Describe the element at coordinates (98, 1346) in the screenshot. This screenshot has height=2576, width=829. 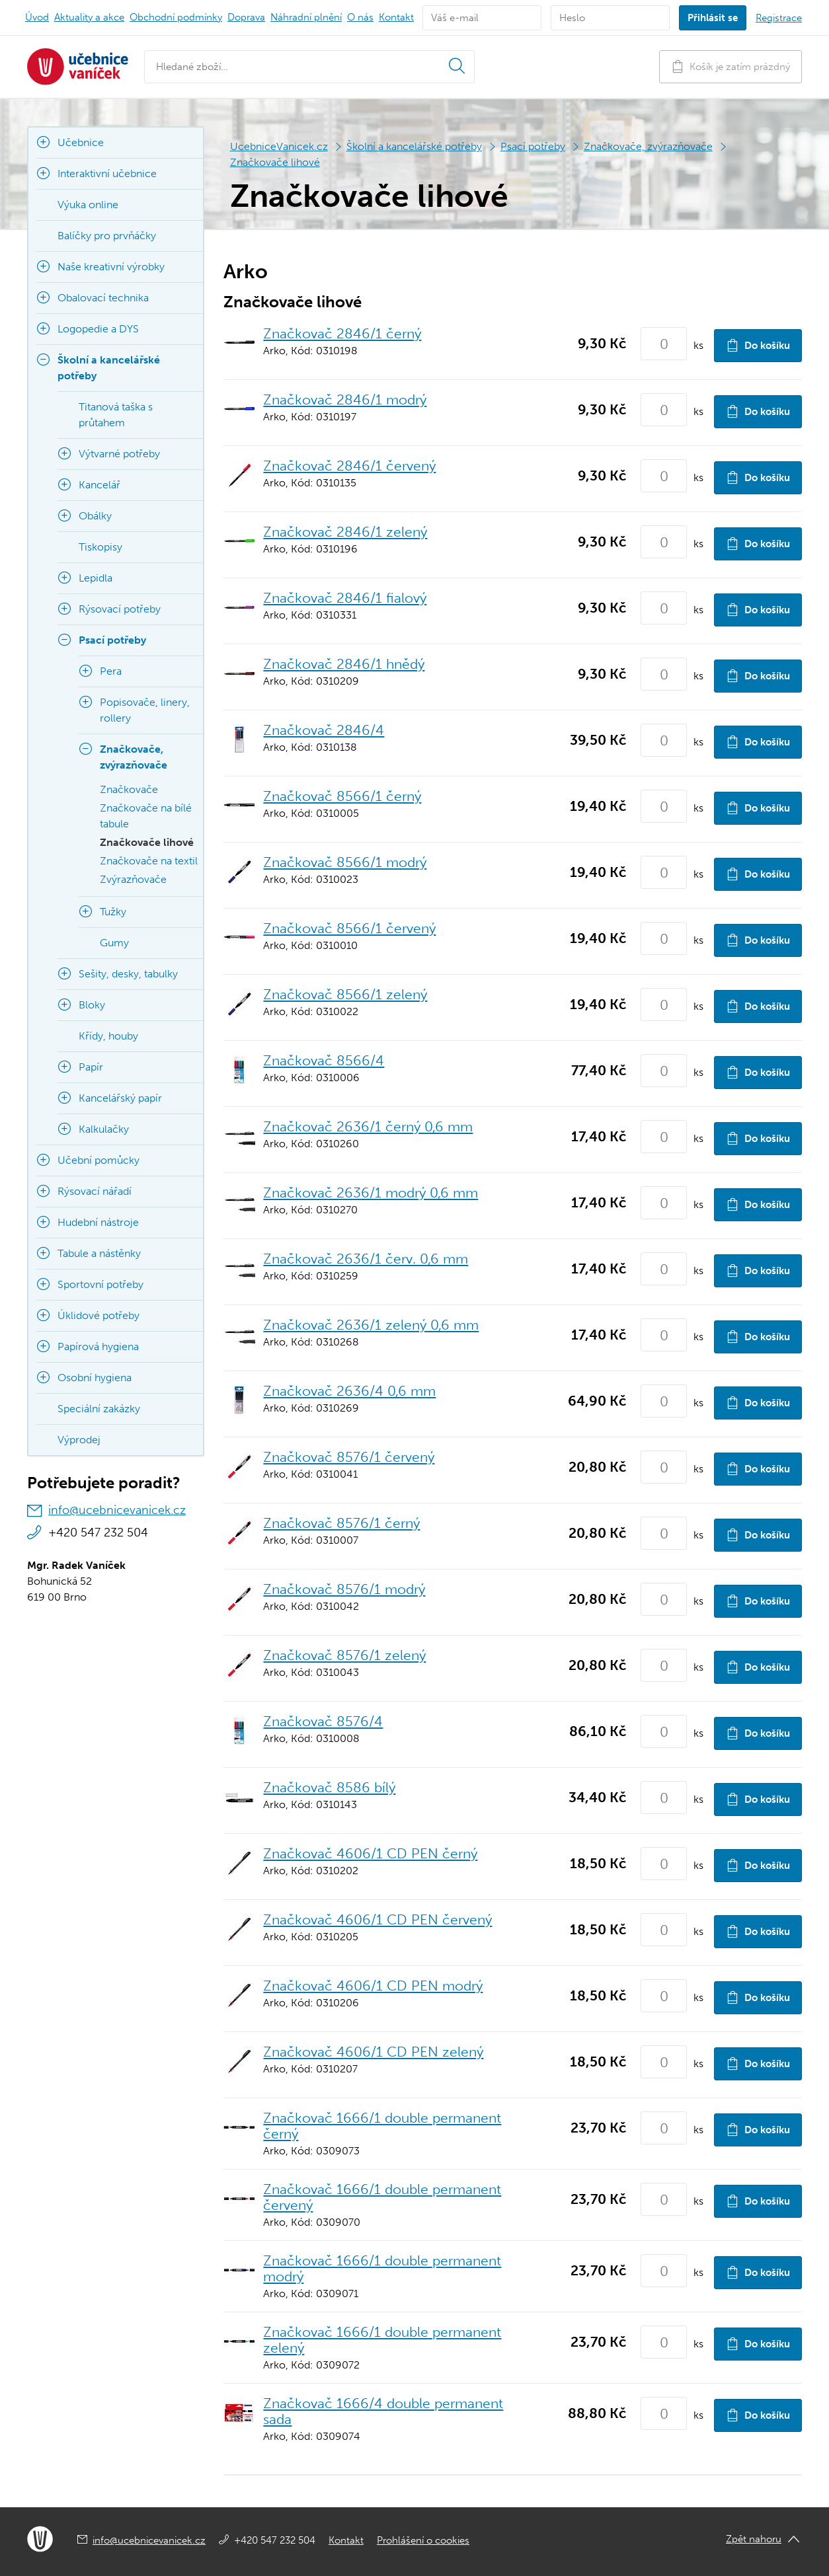
I see `Papírová hygiena` at that location.